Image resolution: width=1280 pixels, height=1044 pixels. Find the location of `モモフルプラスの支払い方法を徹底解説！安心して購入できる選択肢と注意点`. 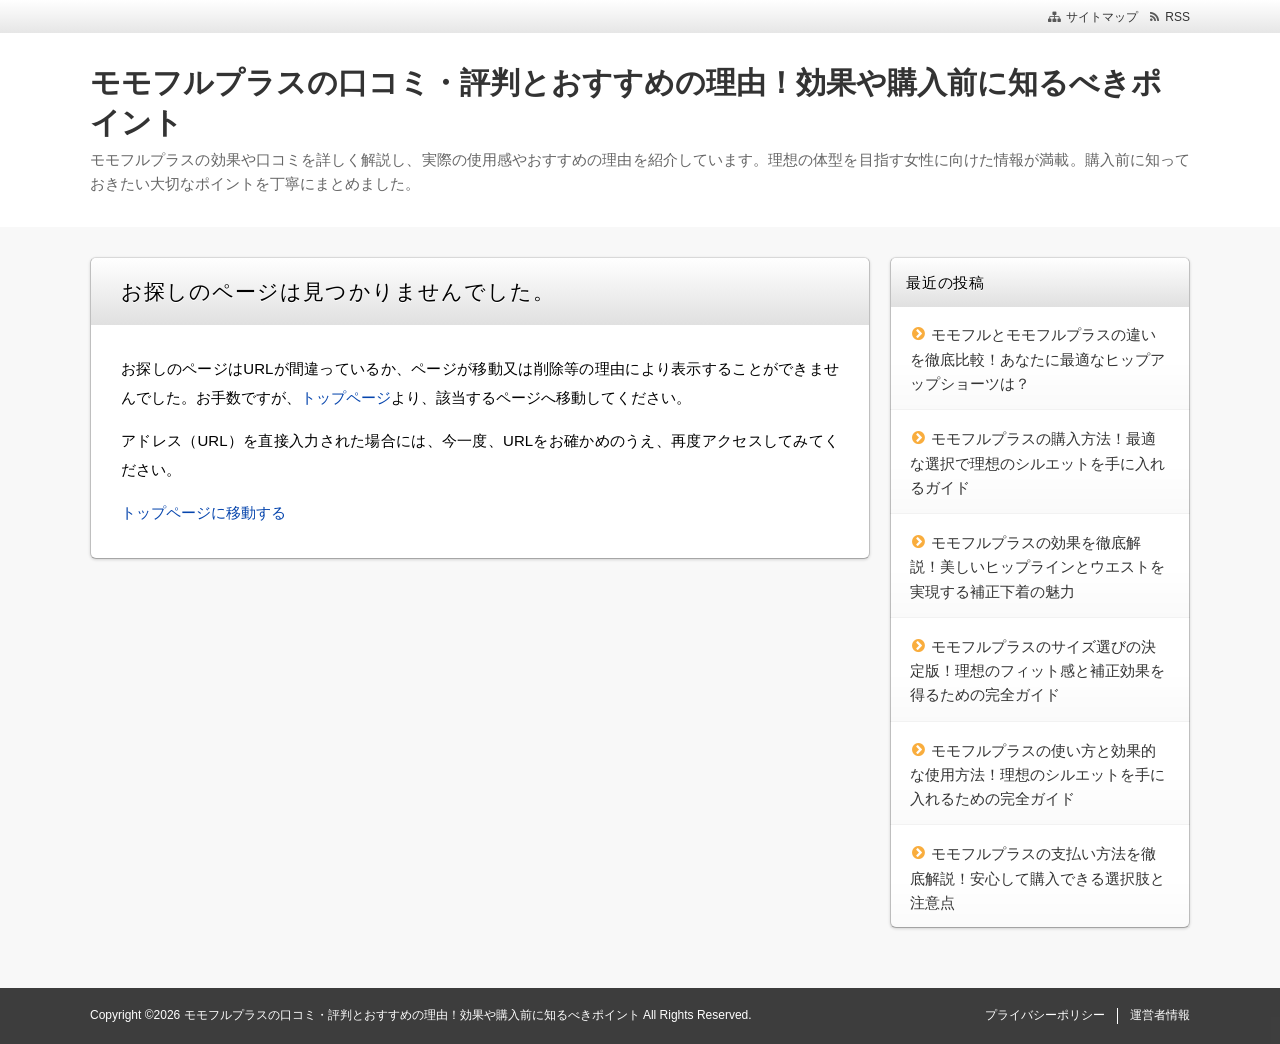

モモフルプラスの支払い方法を徹底解説！安心して購入できる選択肢と注意点 is located at coordinates (1037, 878).